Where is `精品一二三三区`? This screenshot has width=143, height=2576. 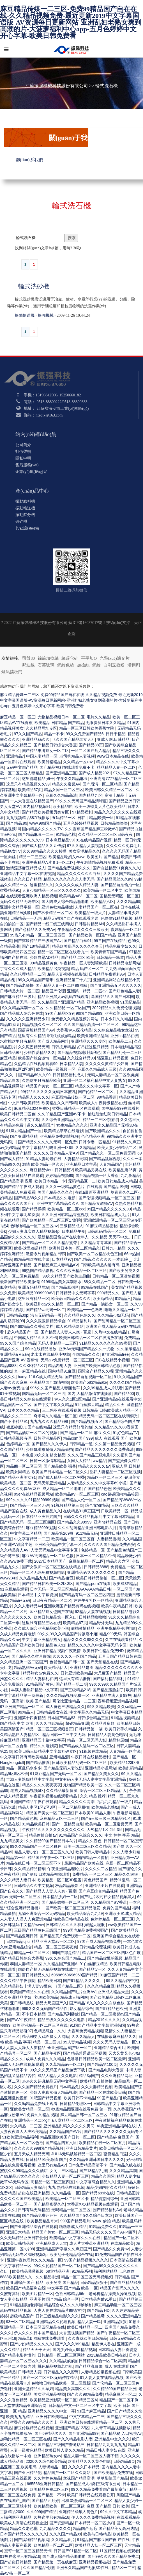 精品一二三三区 is located at coordinates (32, 857).